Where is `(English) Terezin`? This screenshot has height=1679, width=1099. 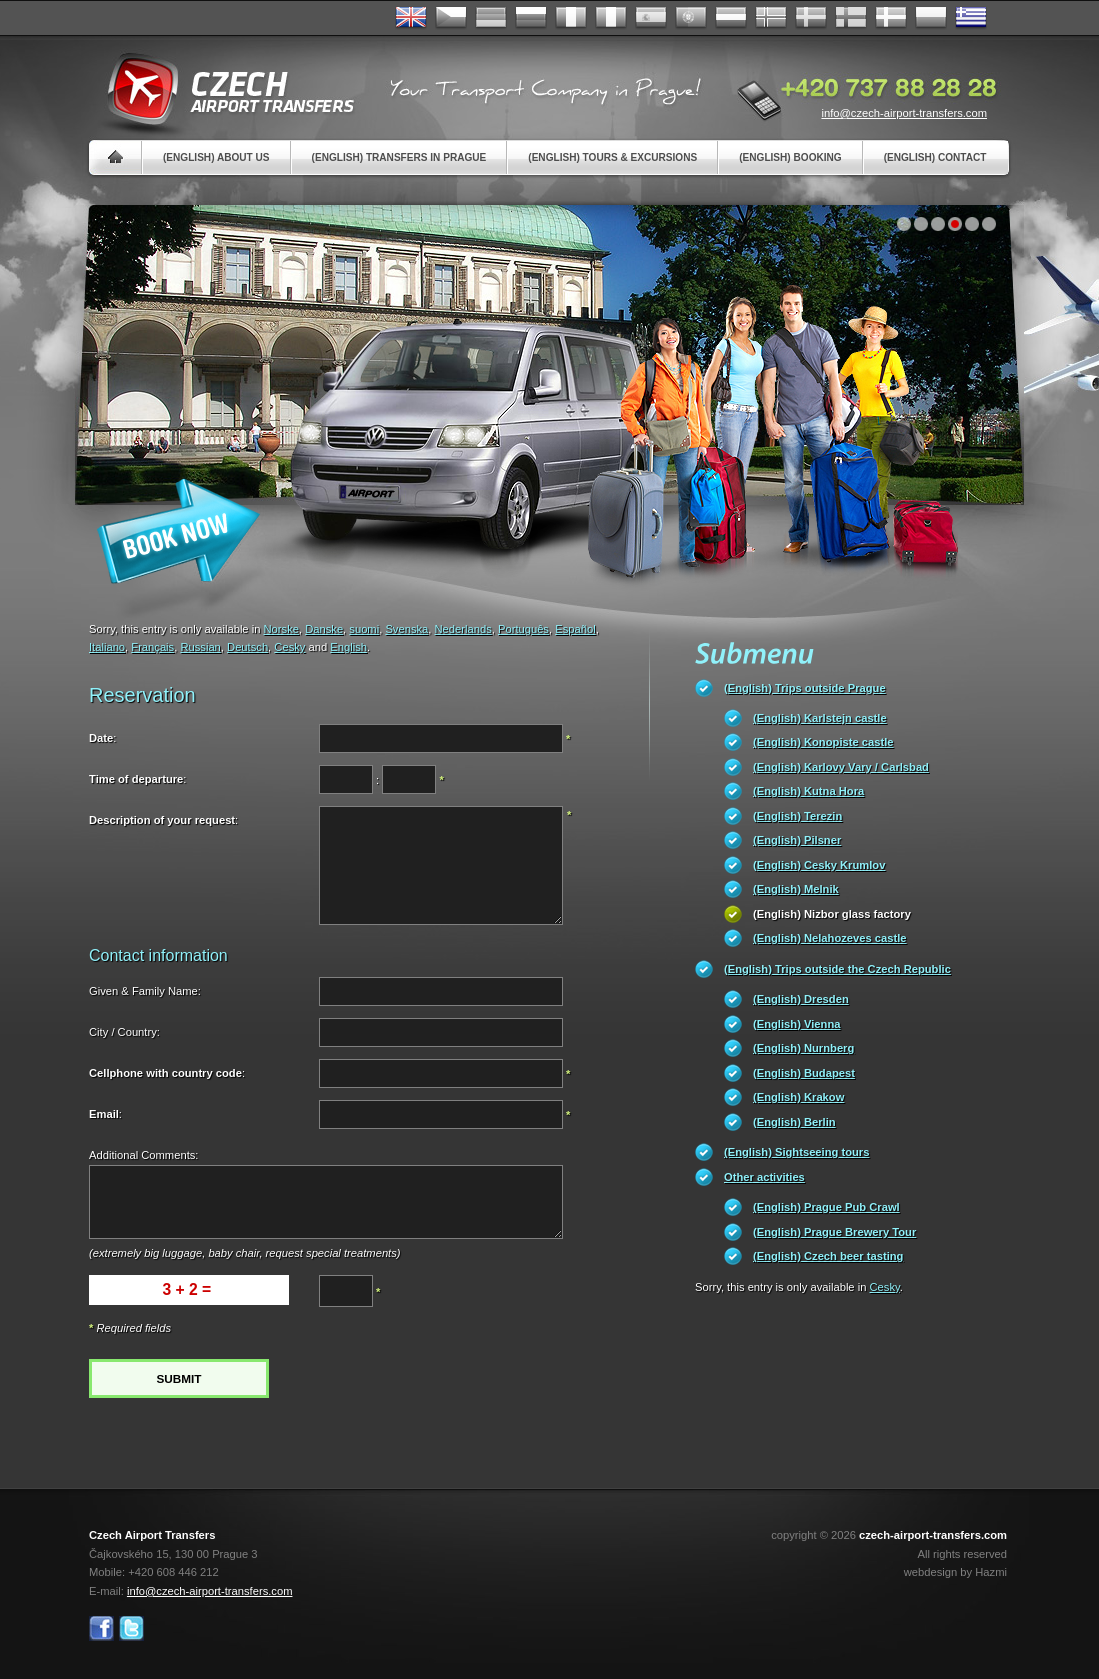
(English) Terezin is located at coordinates (797, 816).